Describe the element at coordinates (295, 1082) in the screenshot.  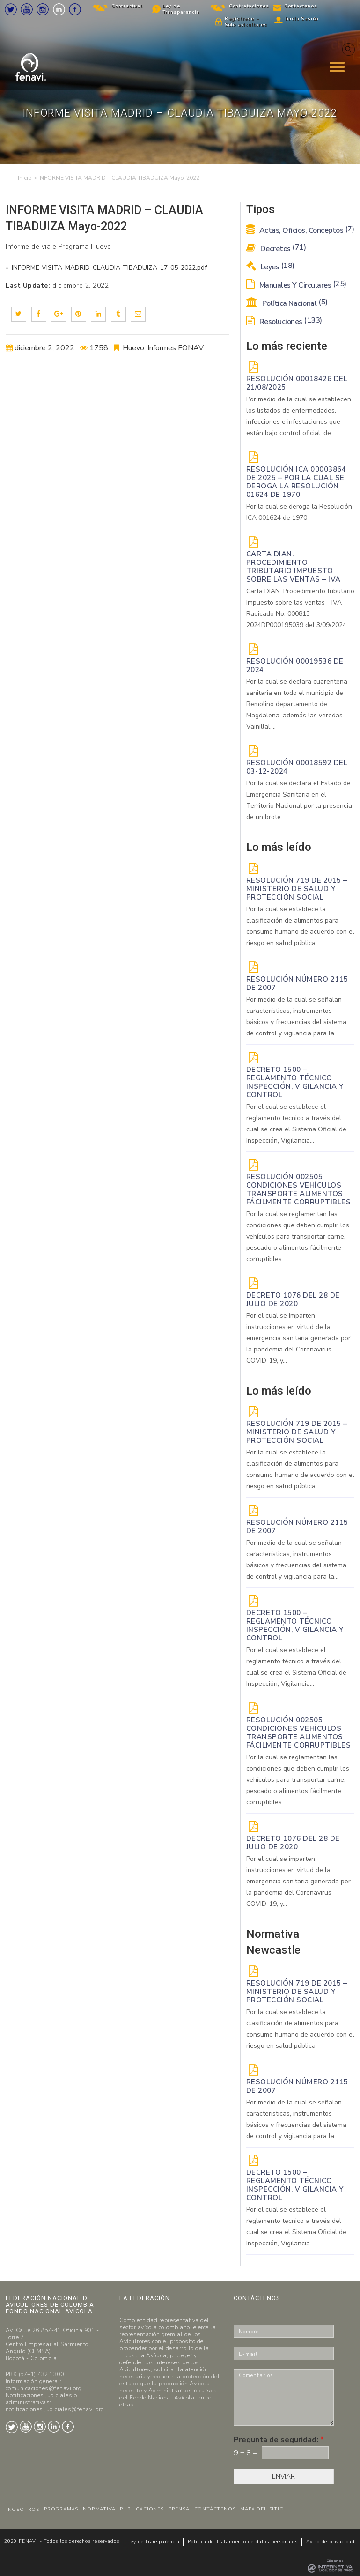
I see `Decreto 1500 – Reglamento técnico Inspección, vigilancia y control` at that location.